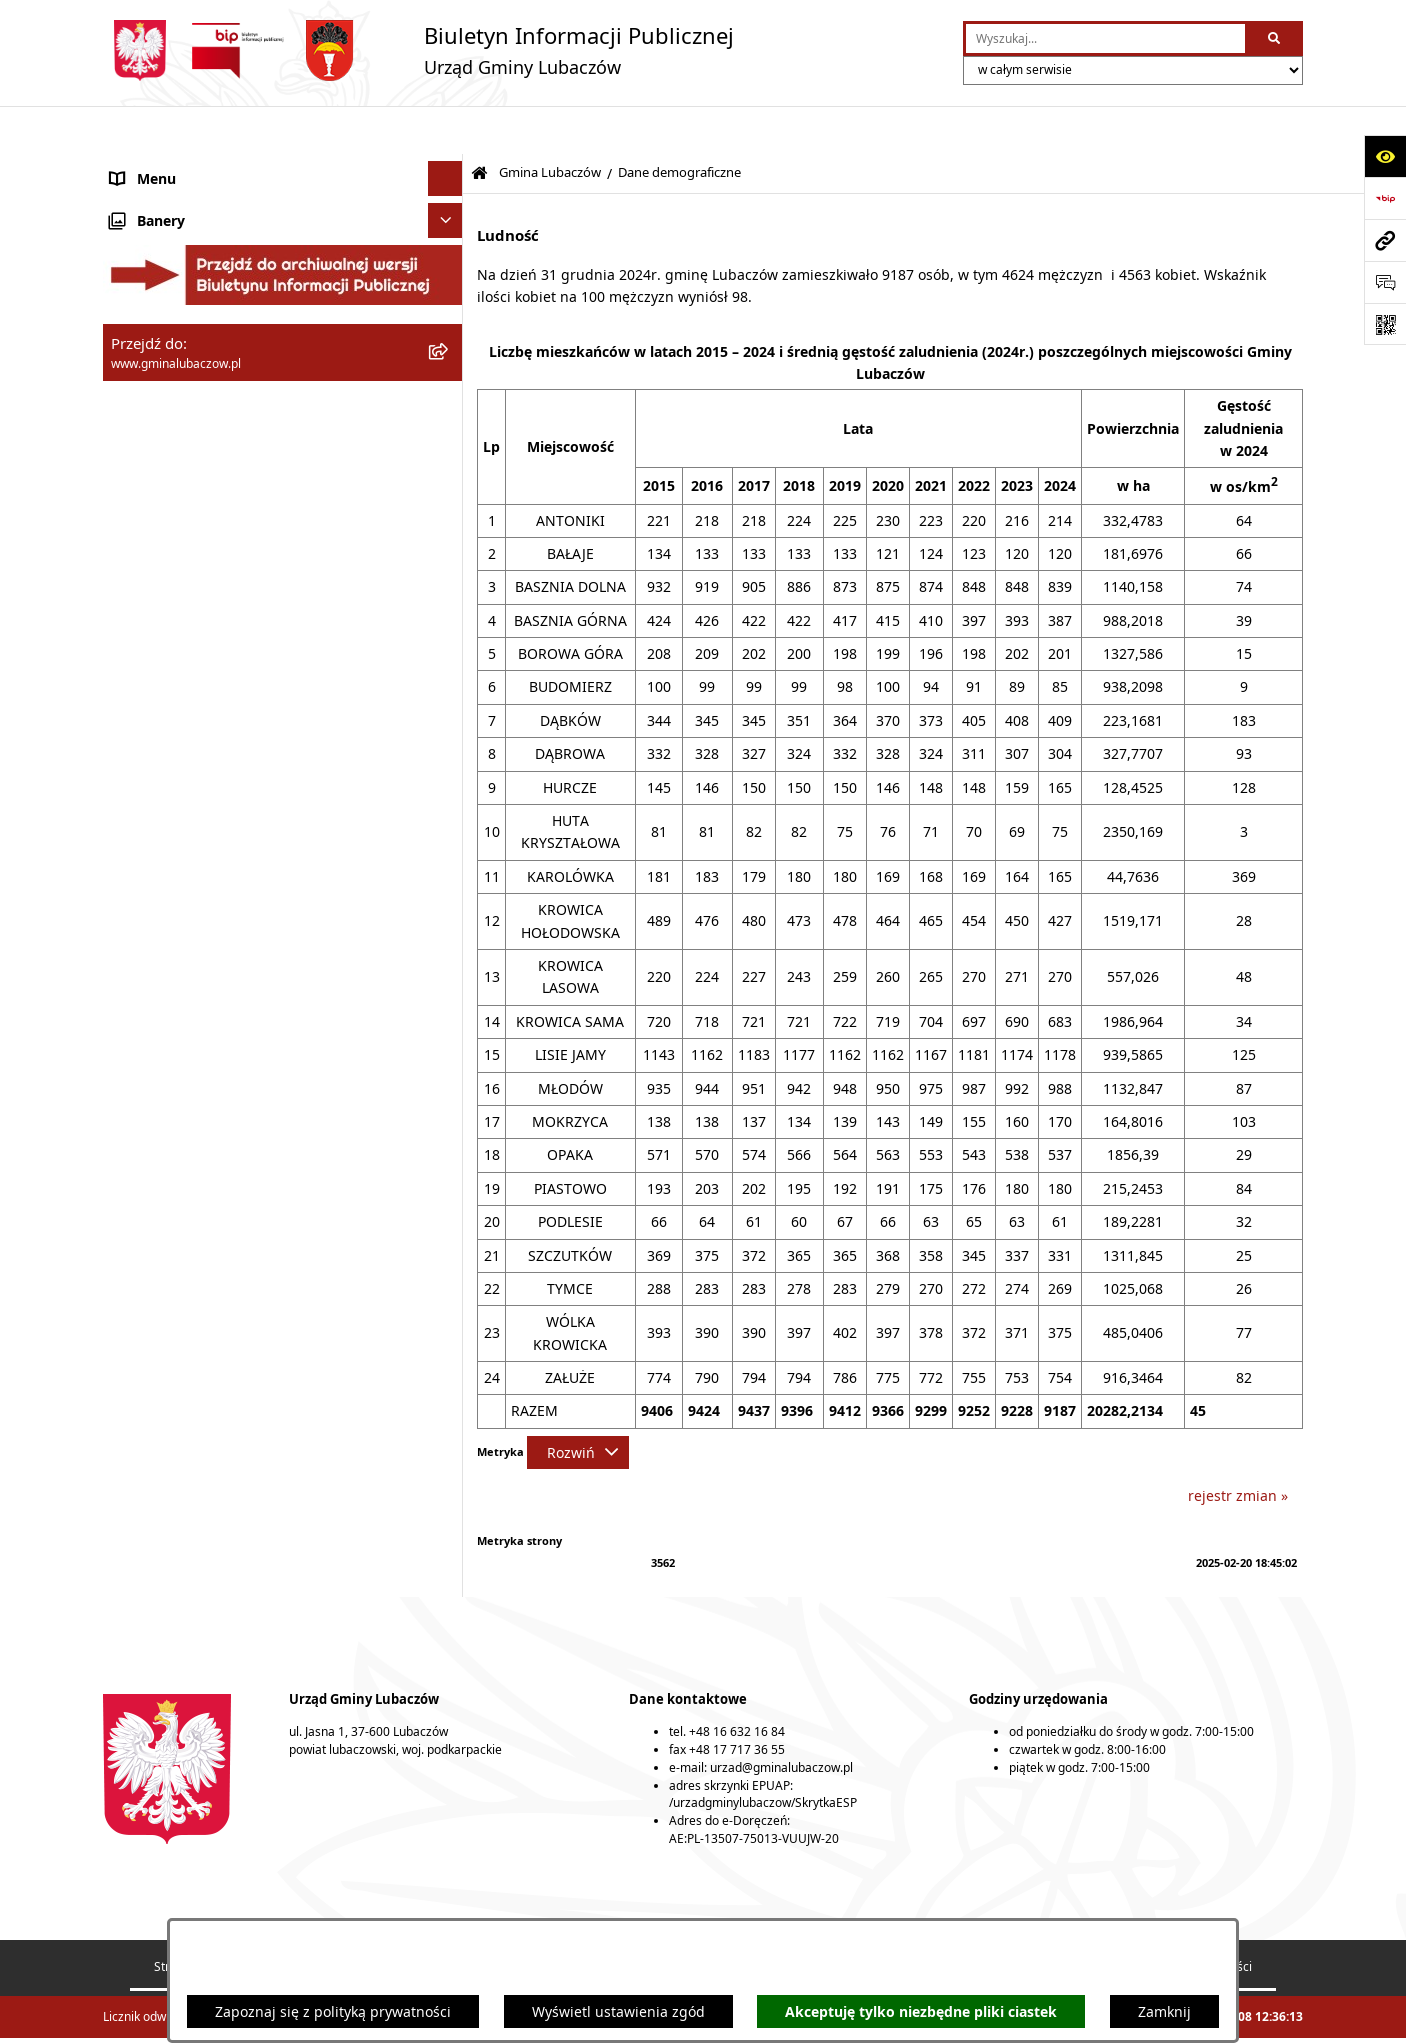 This screenshot has height=2043, width=1406. Describe the element at coordinates (448, 1094) in the screenshot. I see `[rozwiń: Ochrona środowiska]` at that location.